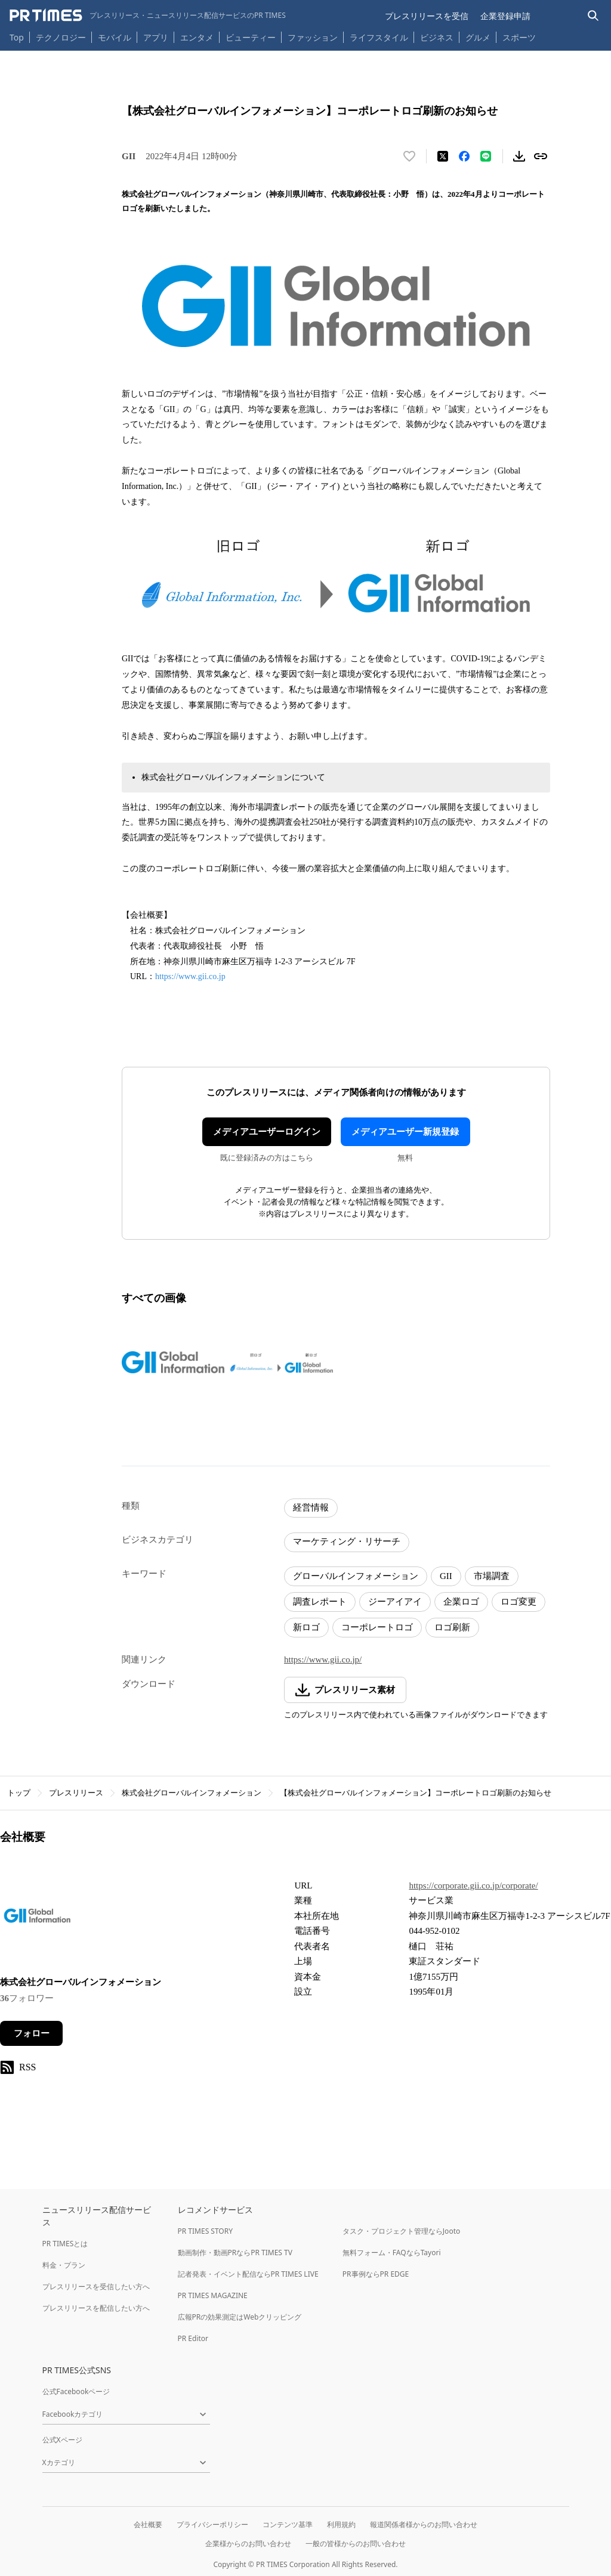 The width and height of the screenshot is (611, 2576). Describe the element at coordinates (375, 2274) in the screenshot. I see `PR事例ならPR EDGE` at that location.